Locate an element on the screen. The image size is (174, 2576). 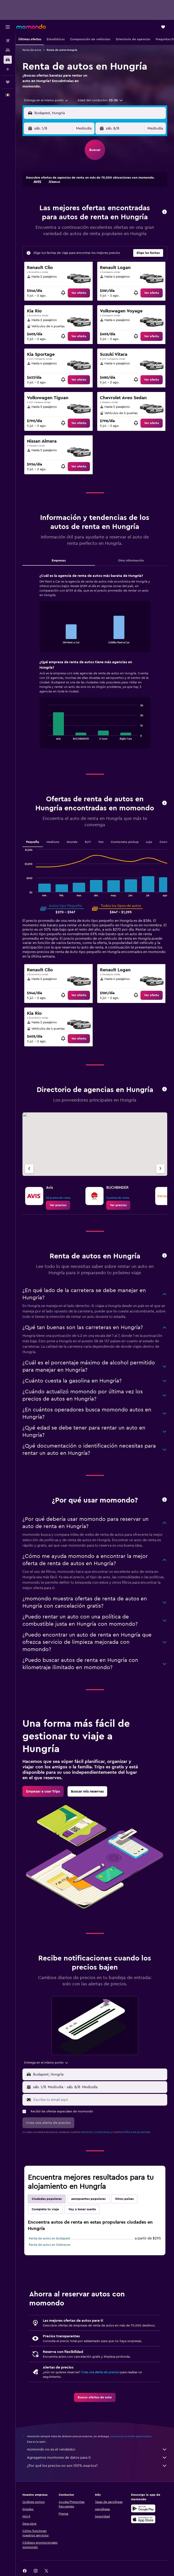
Lujo [tab] is located at coordinates (149, 842).